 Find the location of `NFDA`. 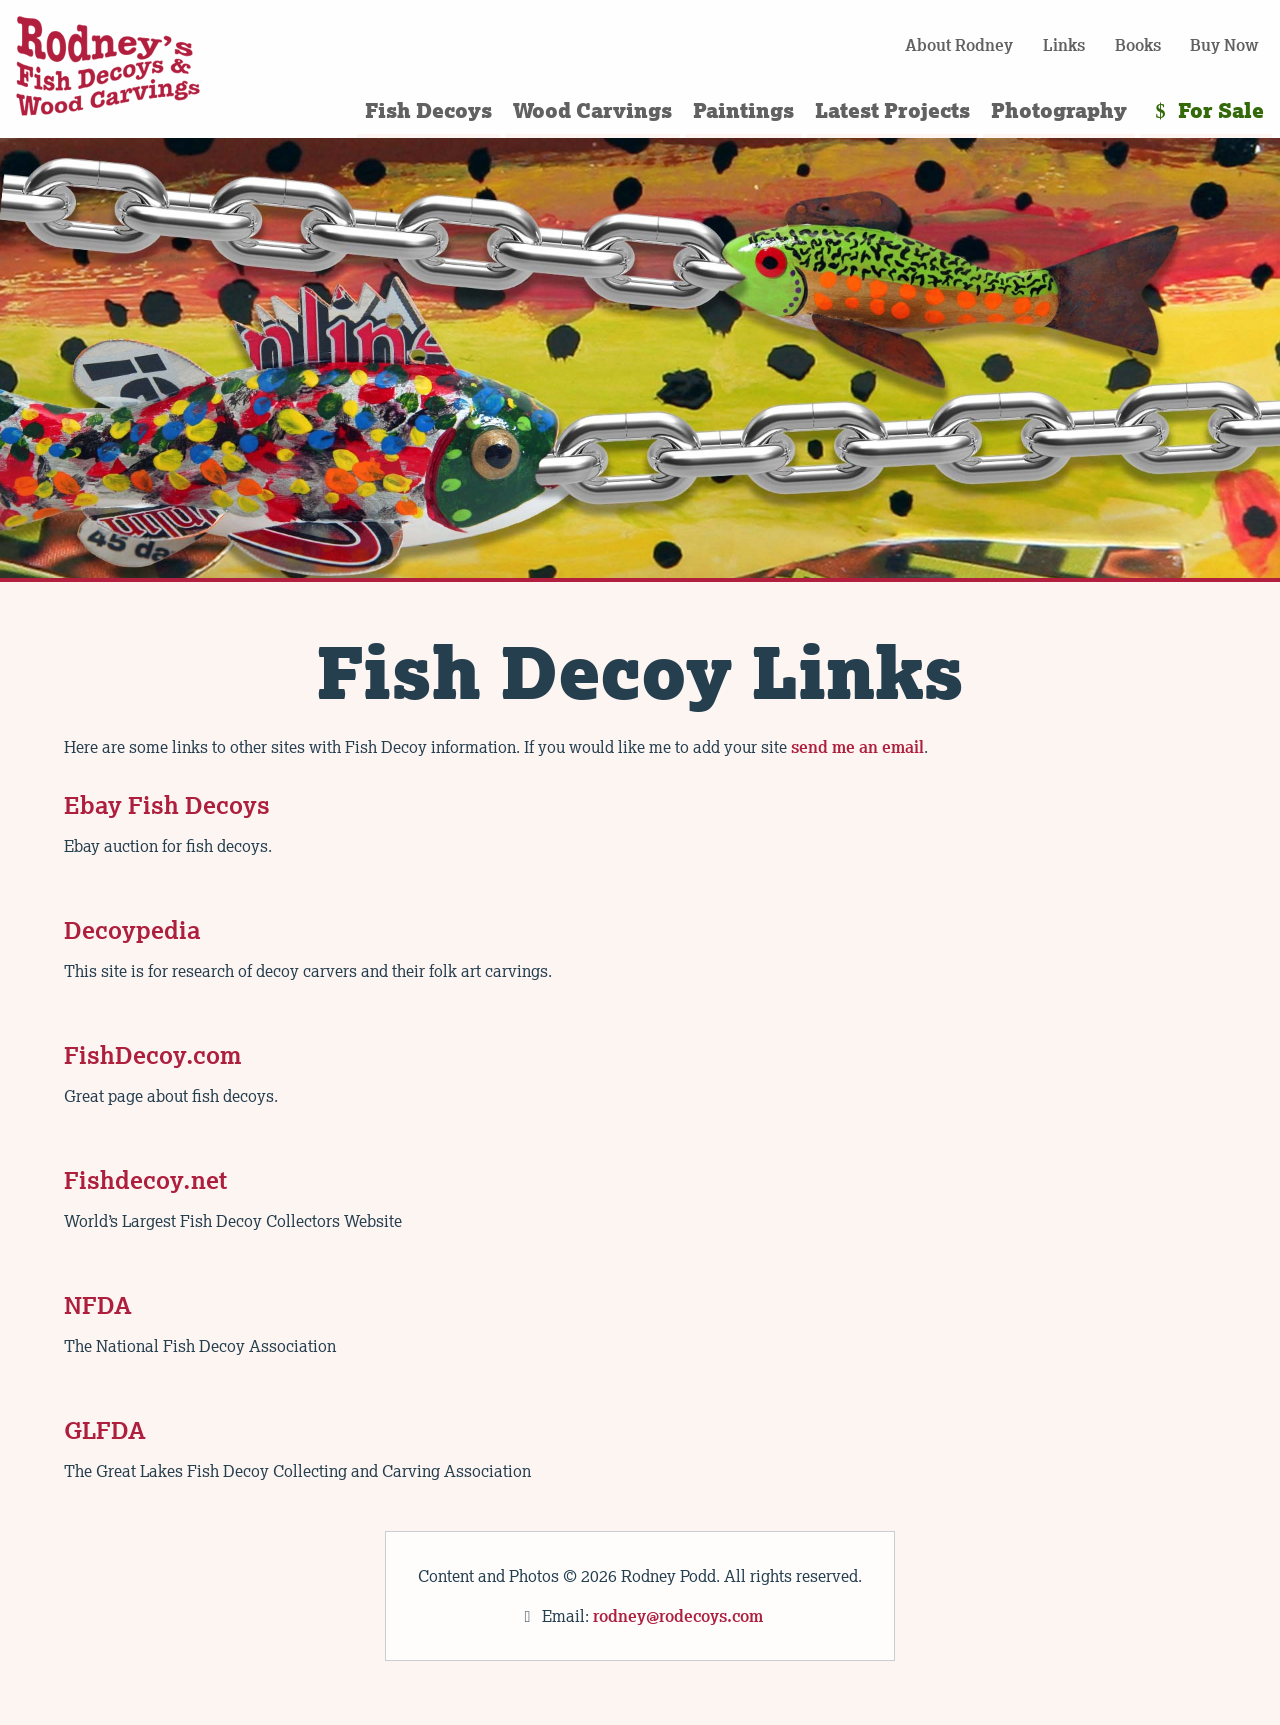

NFDA is located at coordinates (98, 1304).